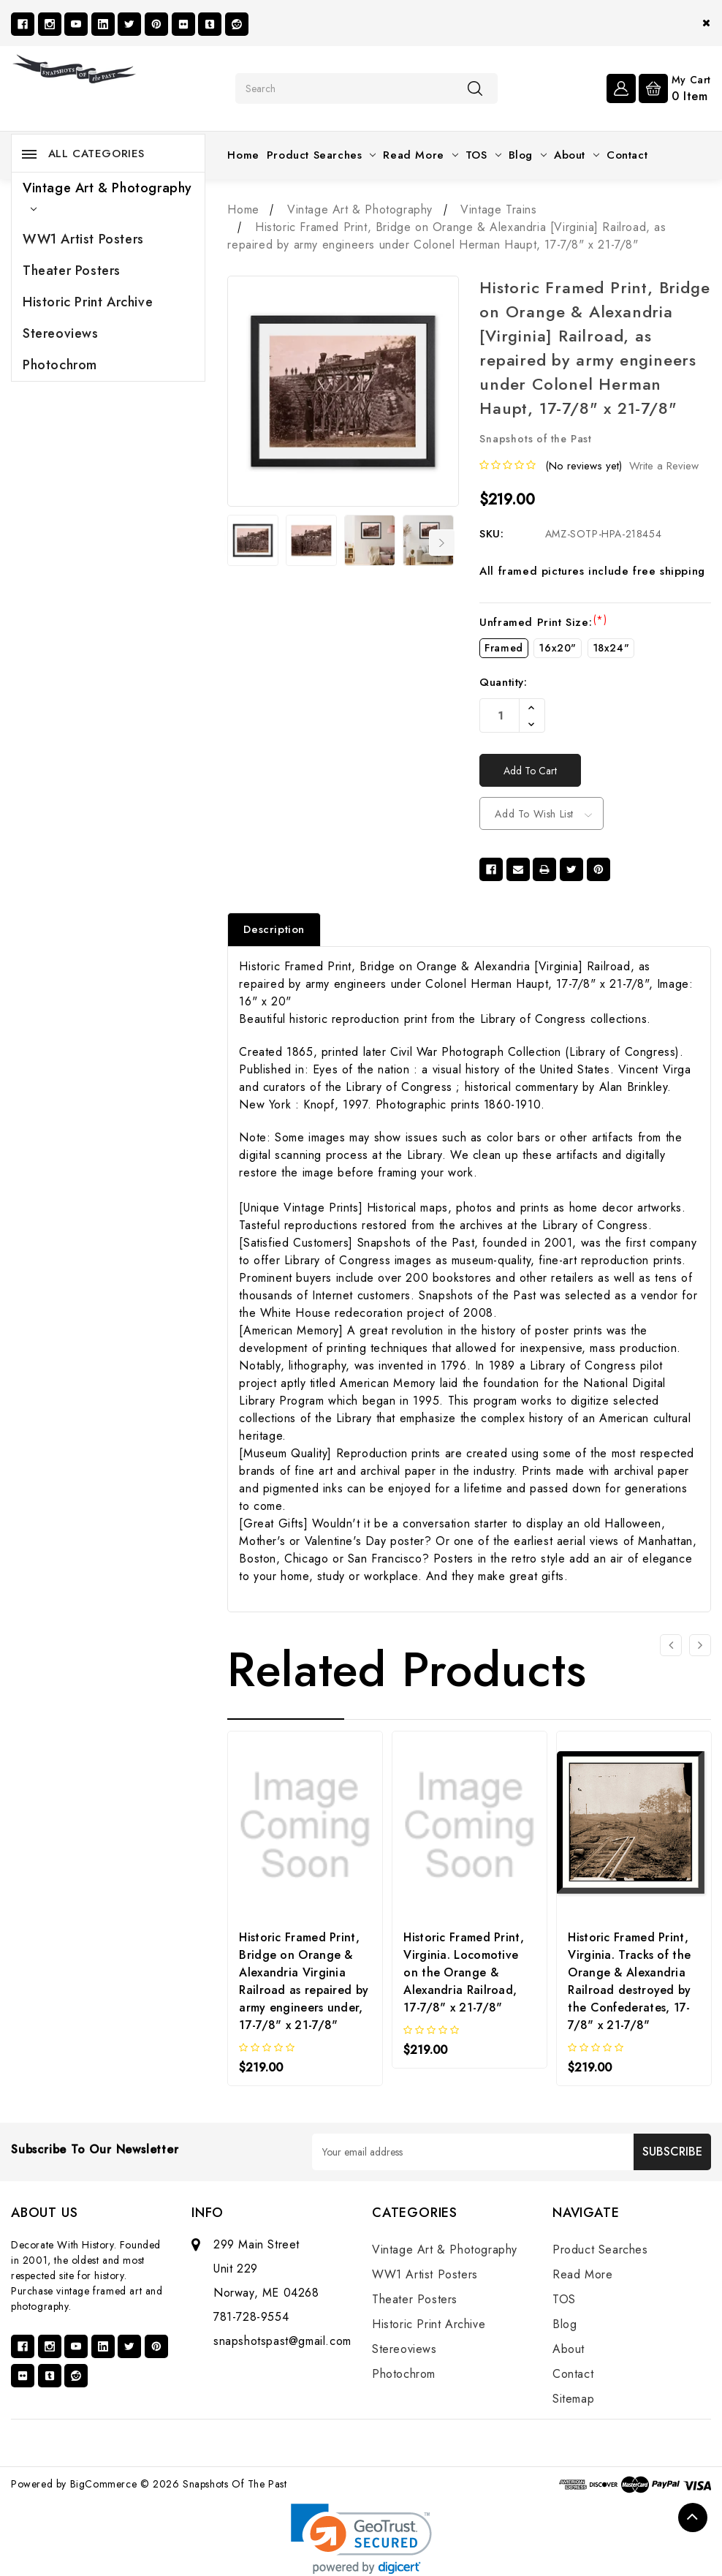  I want to click on Description, so click(274, 929).